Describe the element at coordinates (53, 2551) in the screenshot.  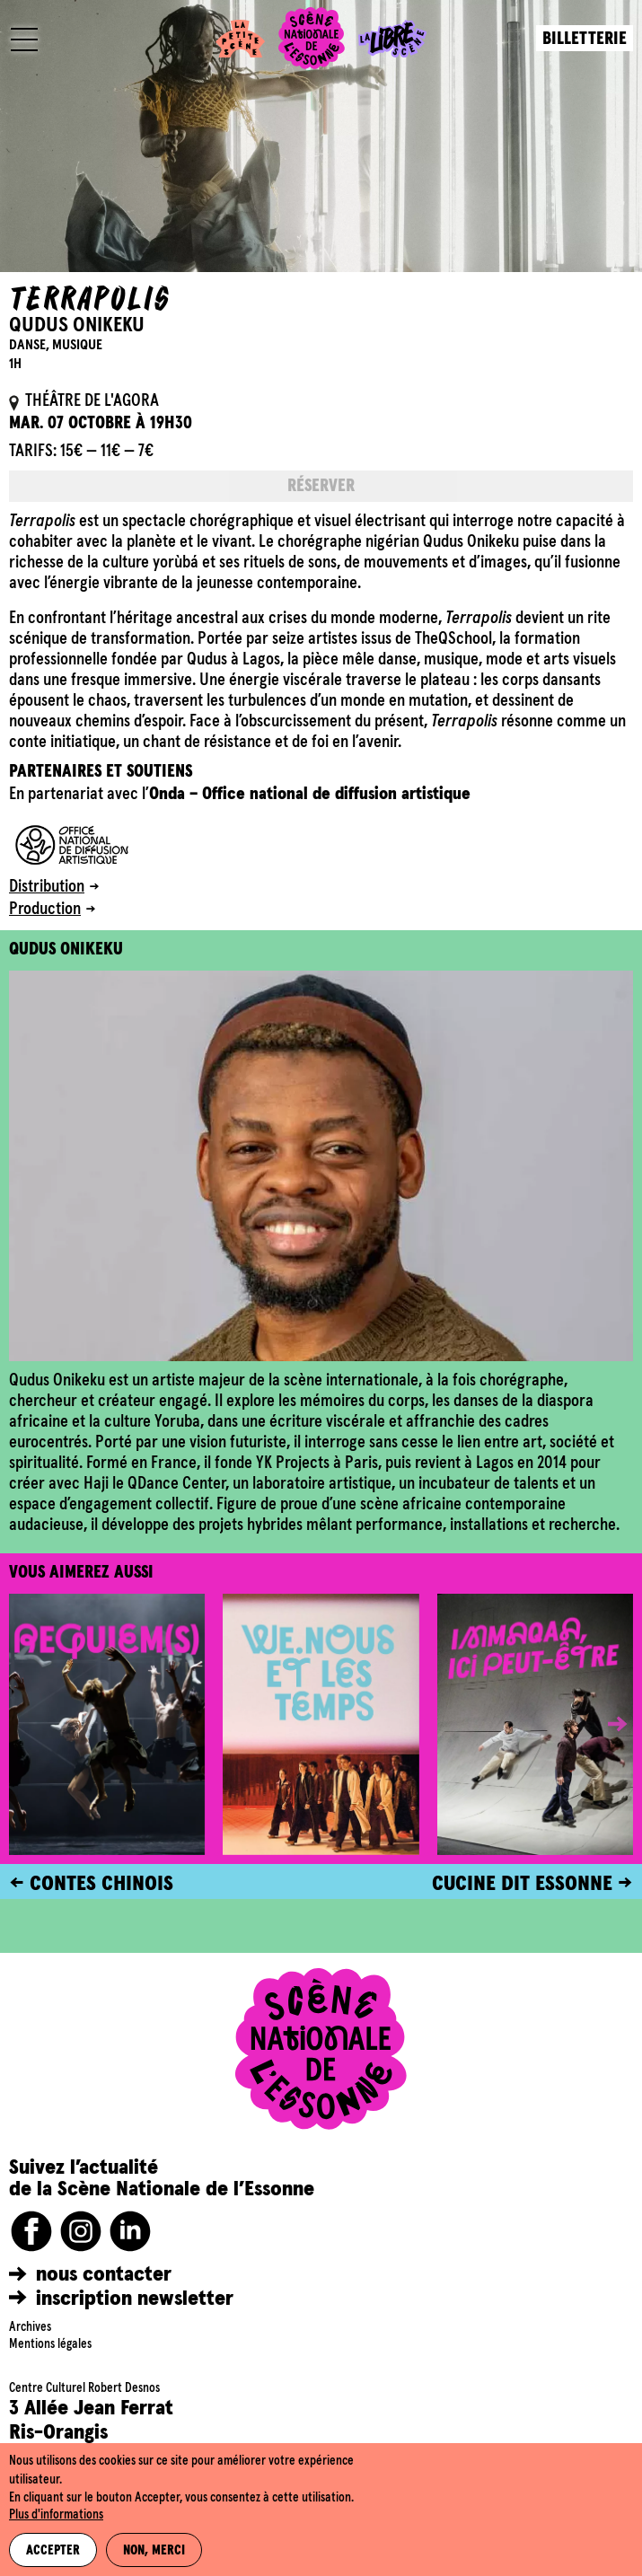
I see `Accepter` at that location.